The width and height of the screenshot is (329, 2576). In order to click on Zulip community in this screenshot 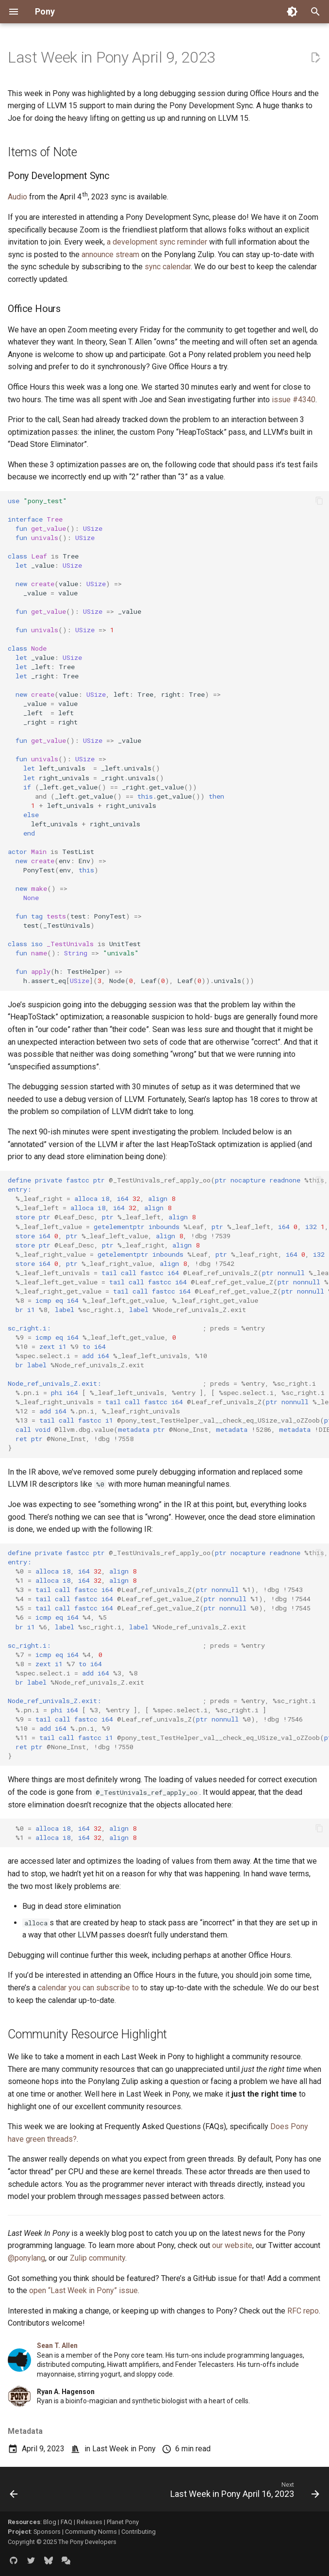, I will do `click(97, 2258)`.